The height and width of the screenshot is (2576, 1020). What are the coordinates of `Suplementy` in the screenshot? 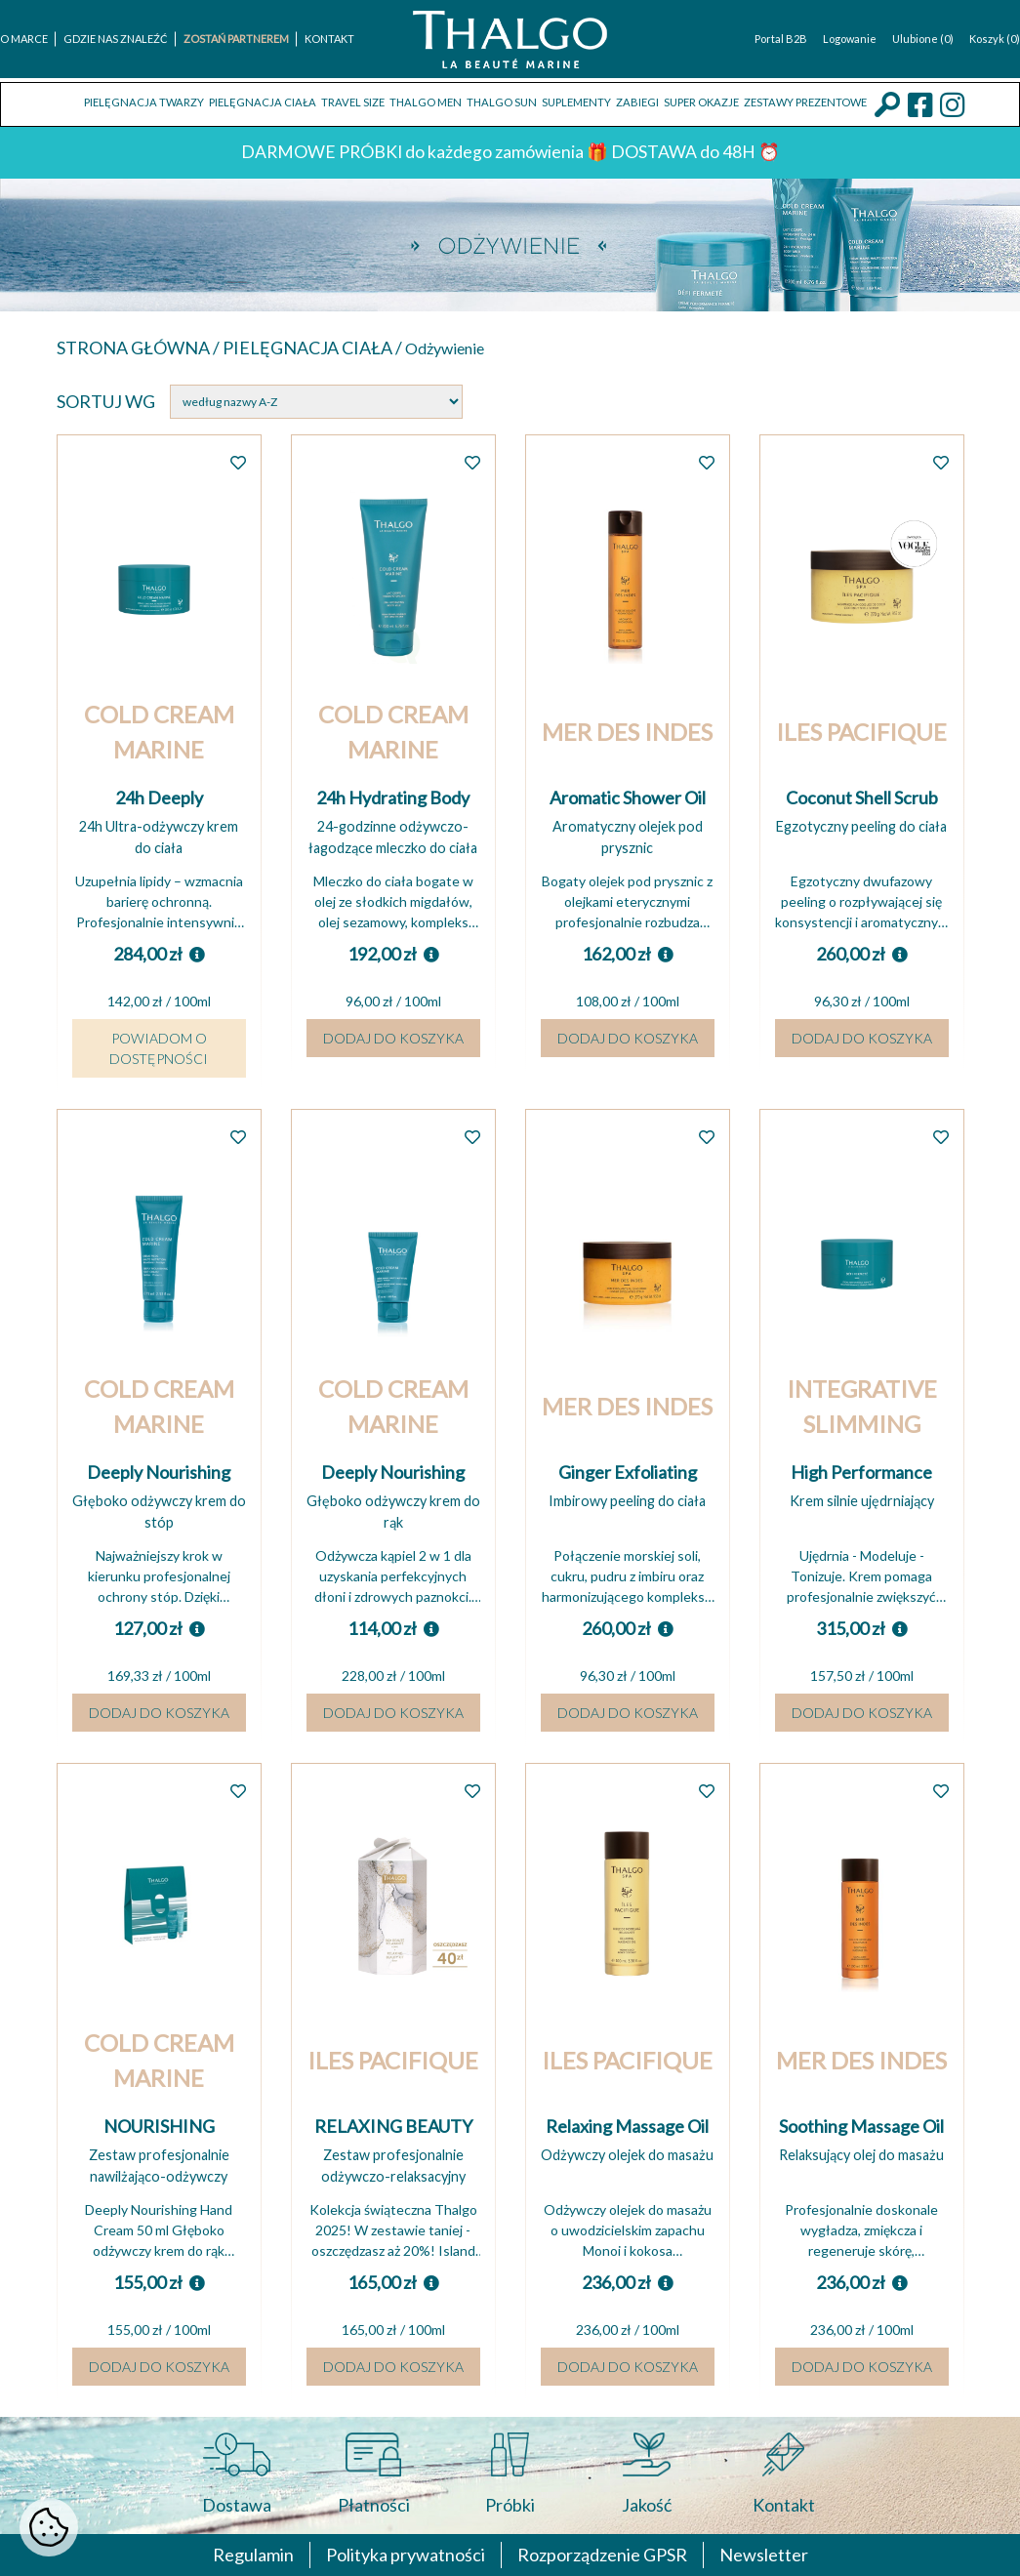 It's located at (576, 102).